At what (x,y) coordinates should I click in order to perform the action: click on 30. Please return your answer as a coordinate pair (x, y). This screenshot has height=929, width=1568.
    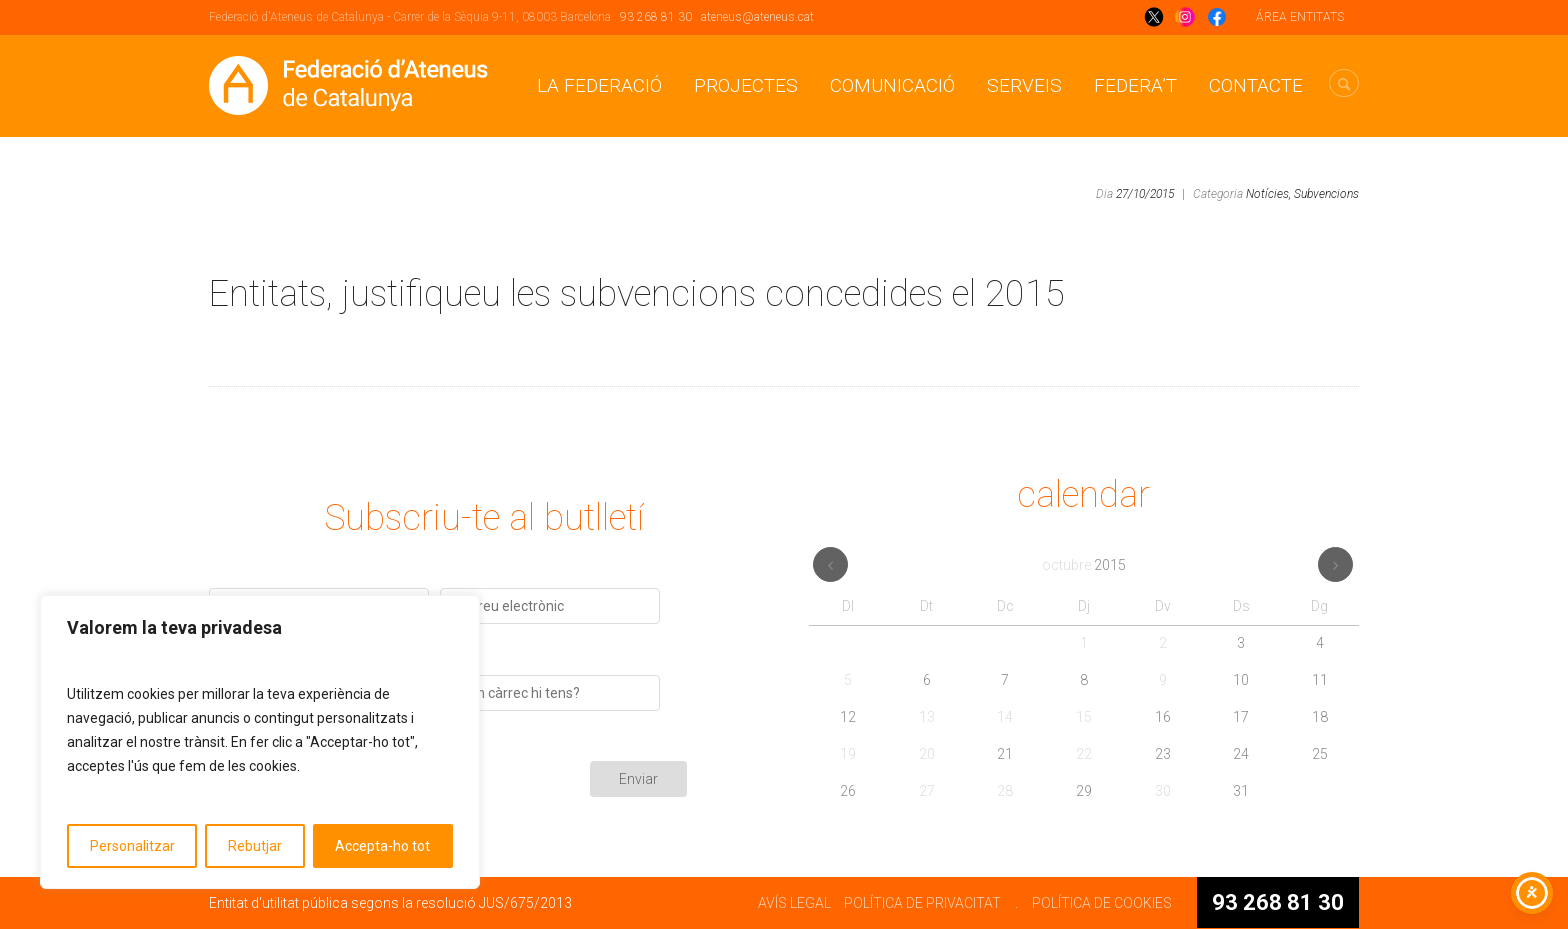
    Looking at the image, I should click on (1163, 791).